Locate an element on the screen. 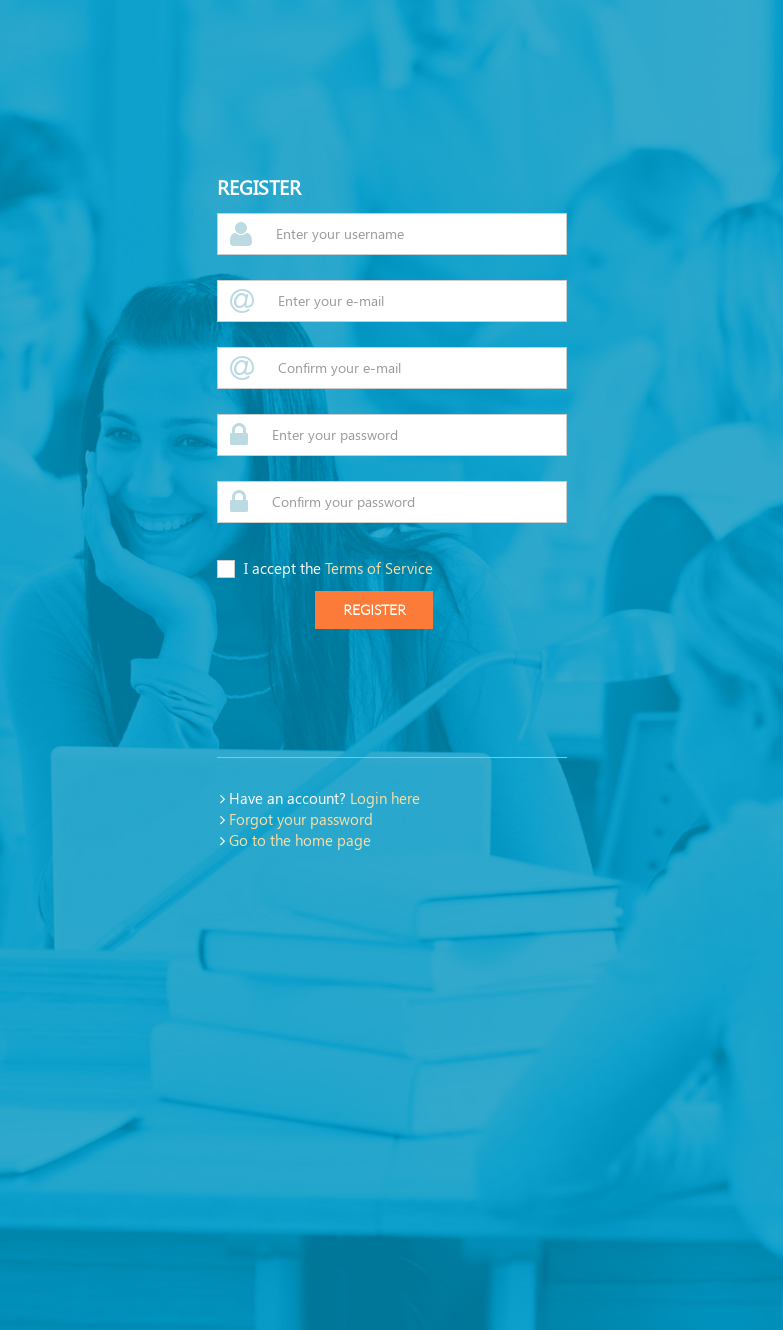 This screenshot has height=1330, width=783. Go to the home page is located at coordinates (300, 840).